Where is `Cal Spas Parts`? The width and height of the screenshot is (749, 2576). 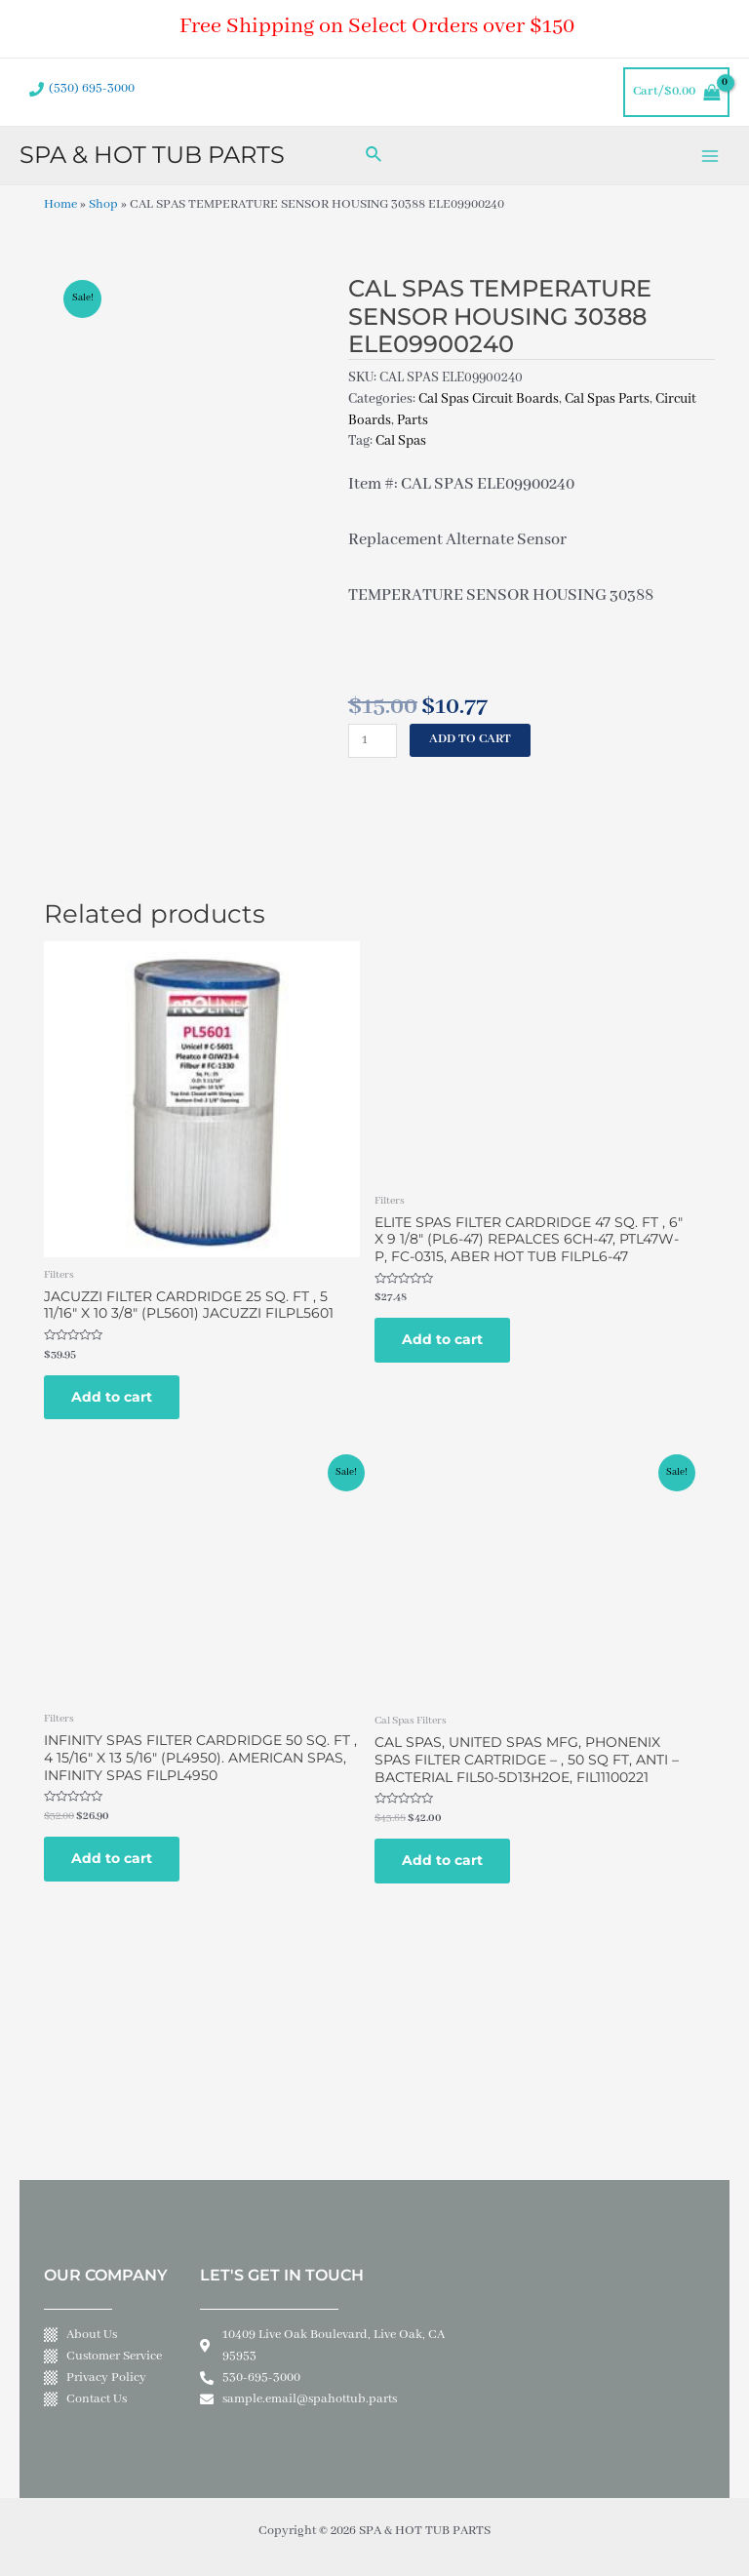 Cal Spas Parts is located at coordinates (607, 399).